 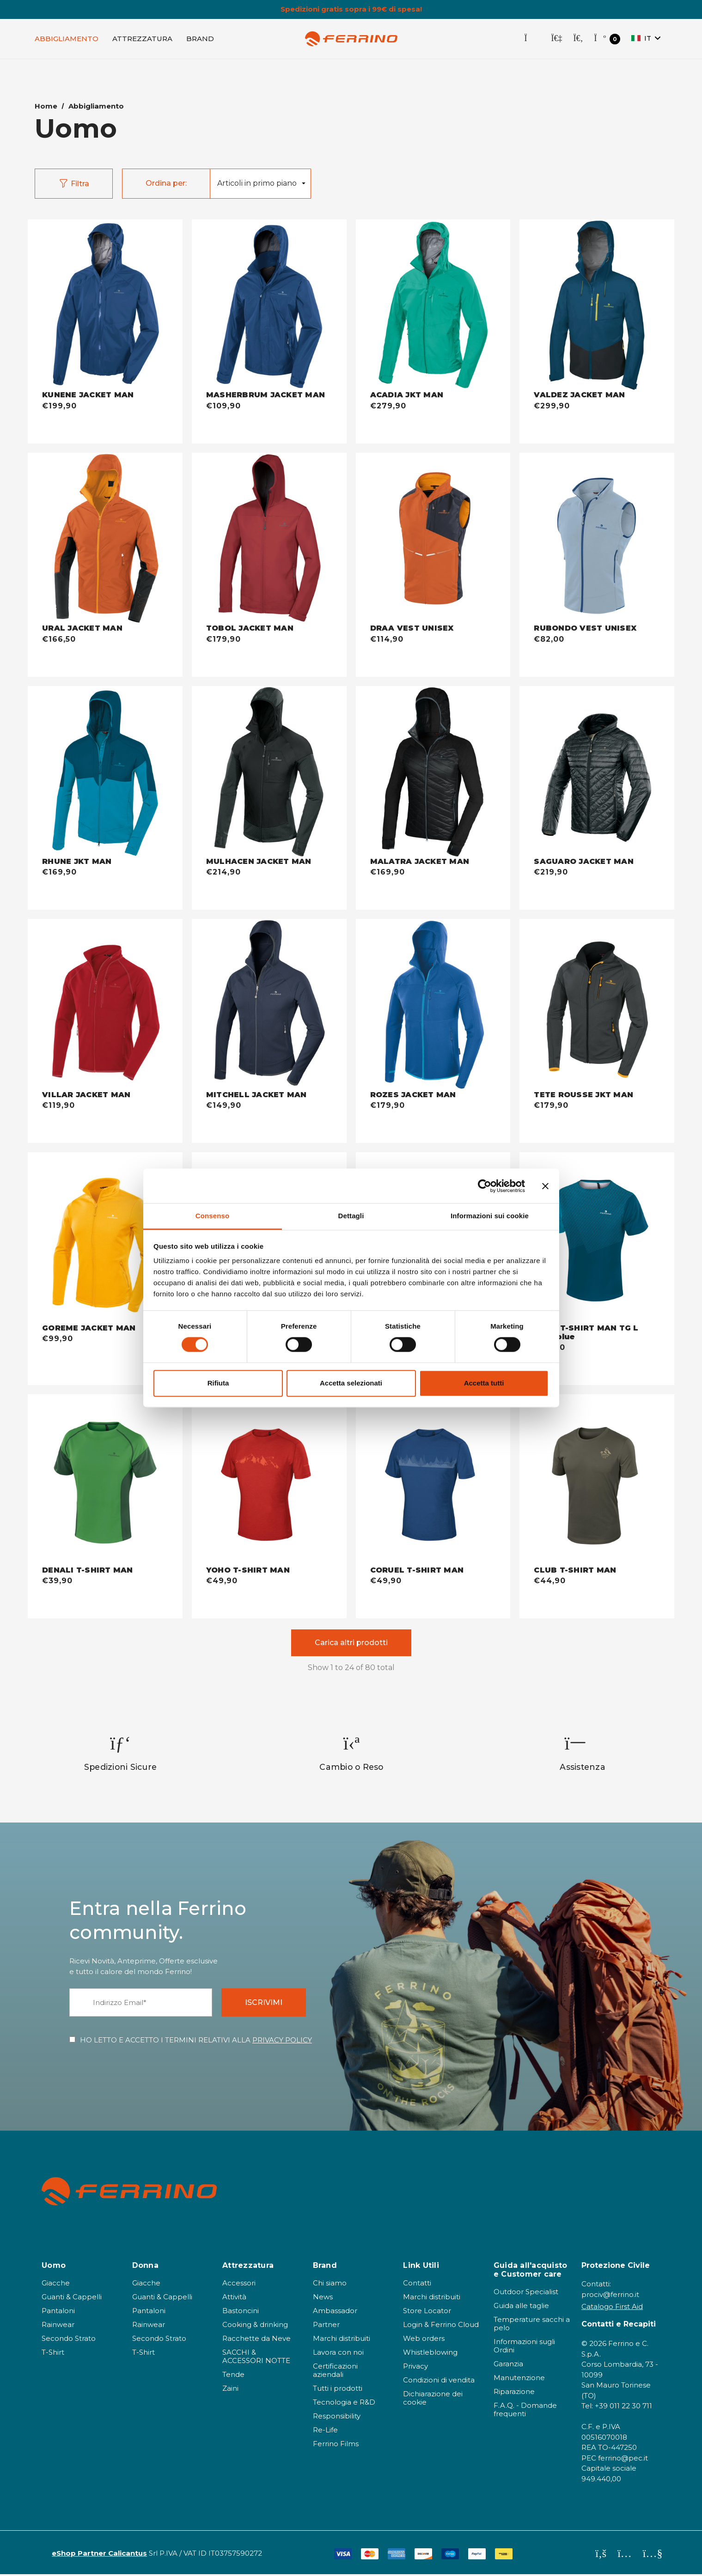 What do you see at coordinates (269, 307) in the screenshot?
I see `[MASHERBRUM JACKET MAN - deep blue,€109,90]` at bounding box center [269, 307].